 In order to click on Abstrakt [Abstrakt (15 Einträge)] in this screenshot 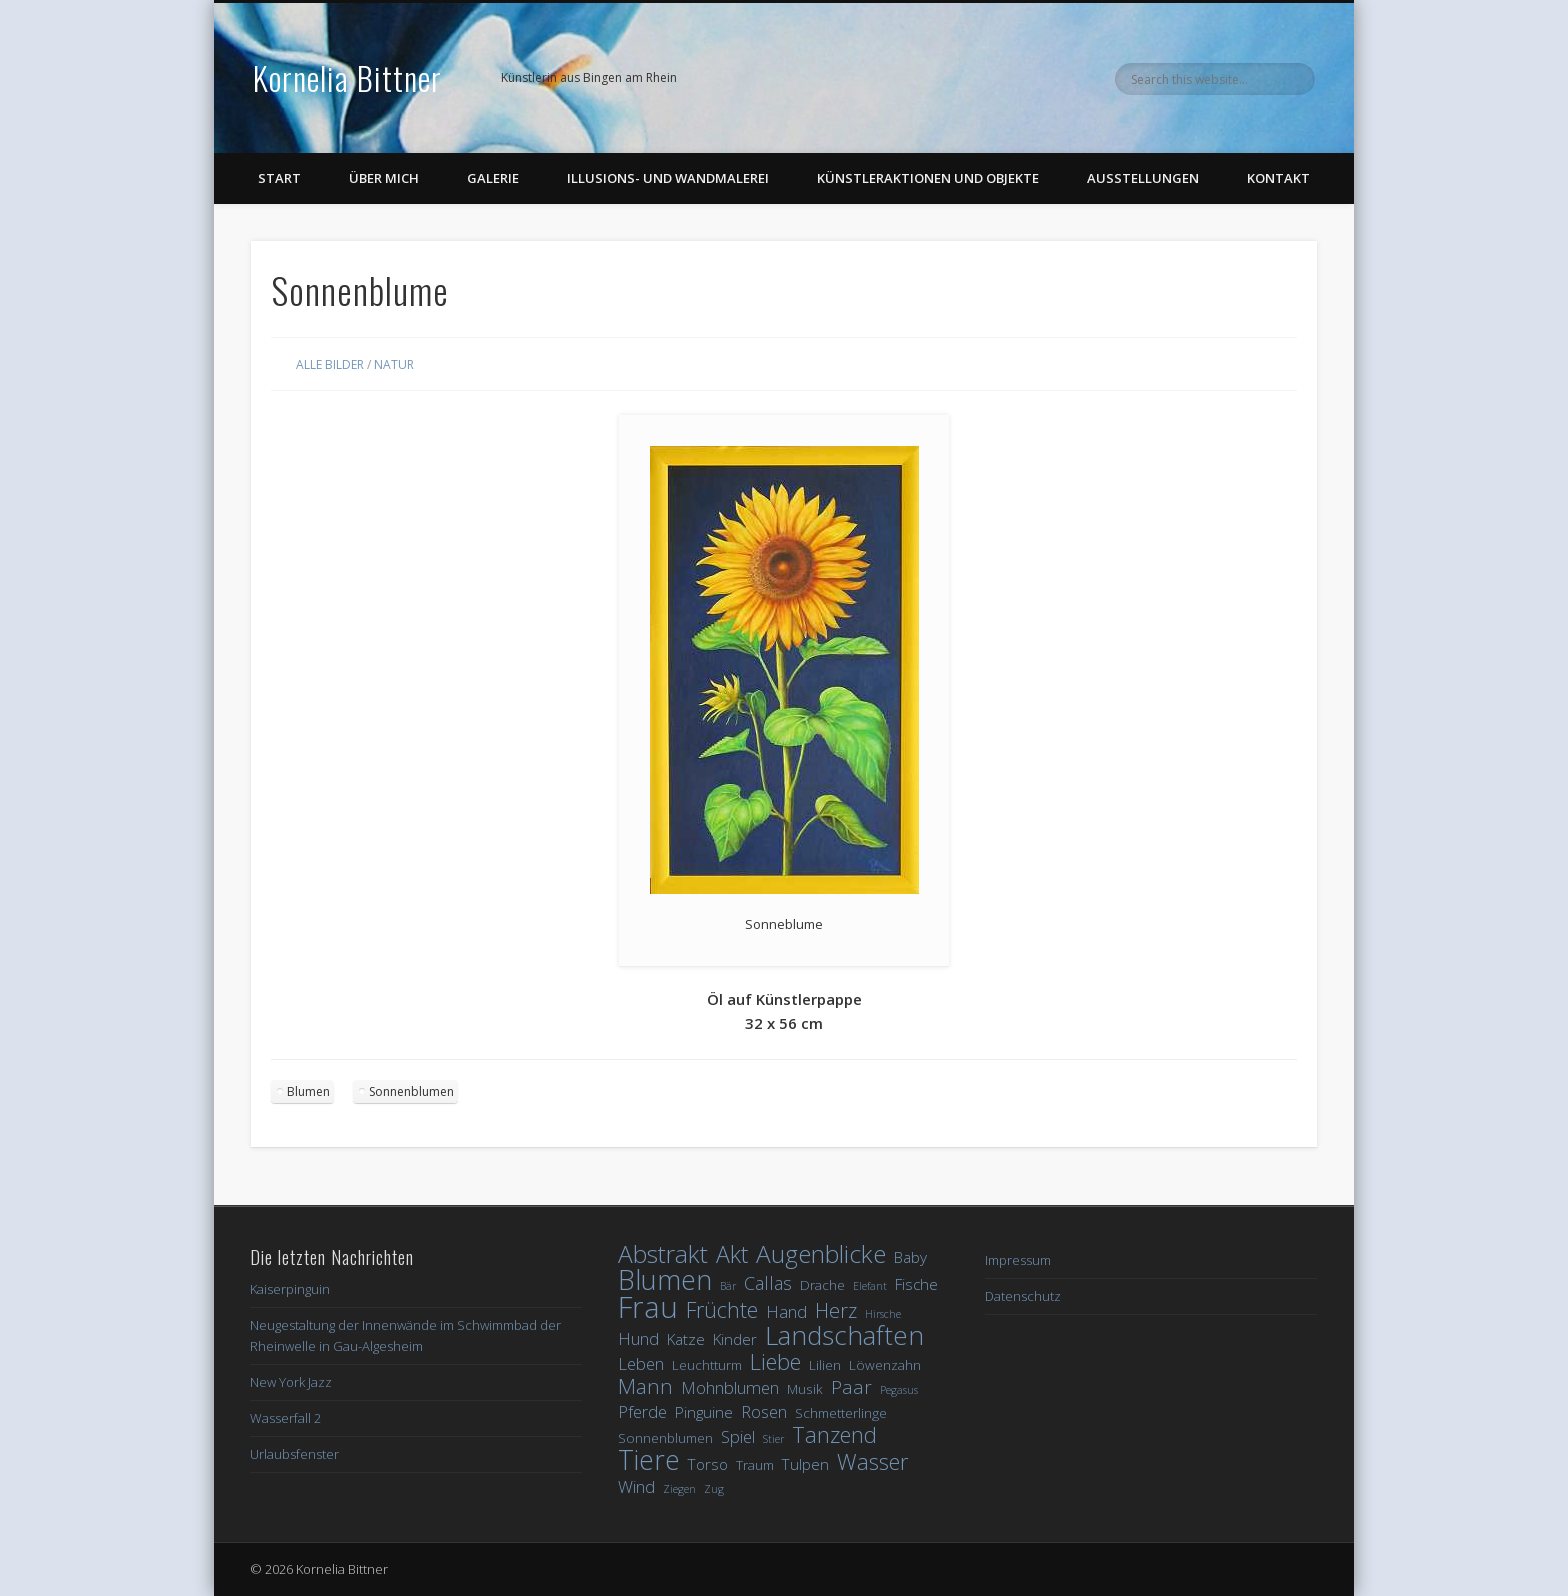, I will do `click(663, 1253)`.